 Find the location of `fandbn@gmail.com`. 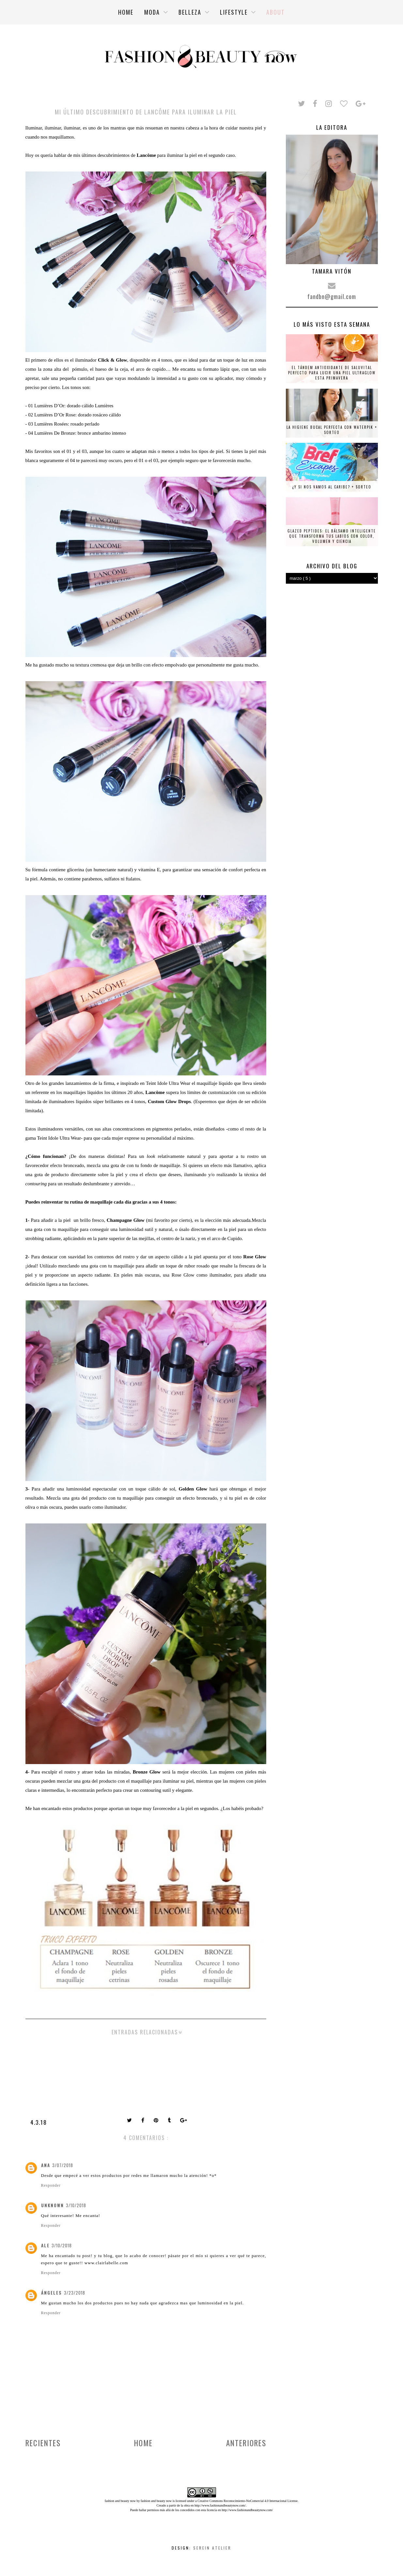

fandbn@gmail.com is located at coordinates (331, 296).